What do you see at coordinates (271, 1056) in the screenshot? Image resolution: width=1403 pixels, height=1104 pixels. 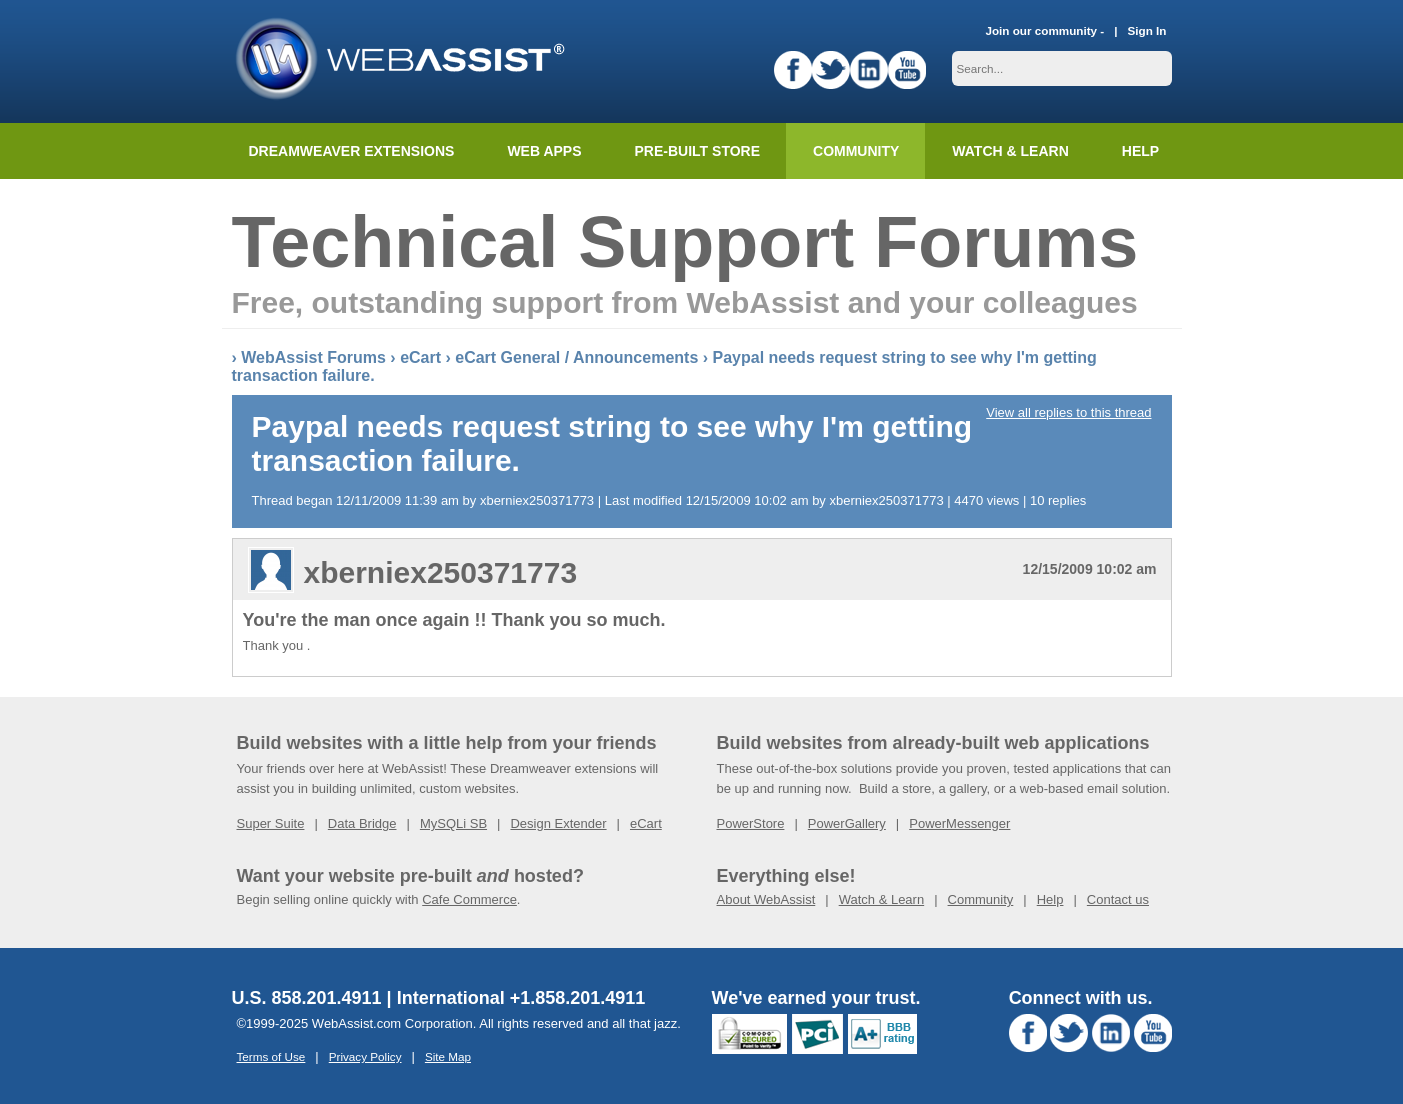 I see `Terms of Use` at bounding box center [271, 1056].